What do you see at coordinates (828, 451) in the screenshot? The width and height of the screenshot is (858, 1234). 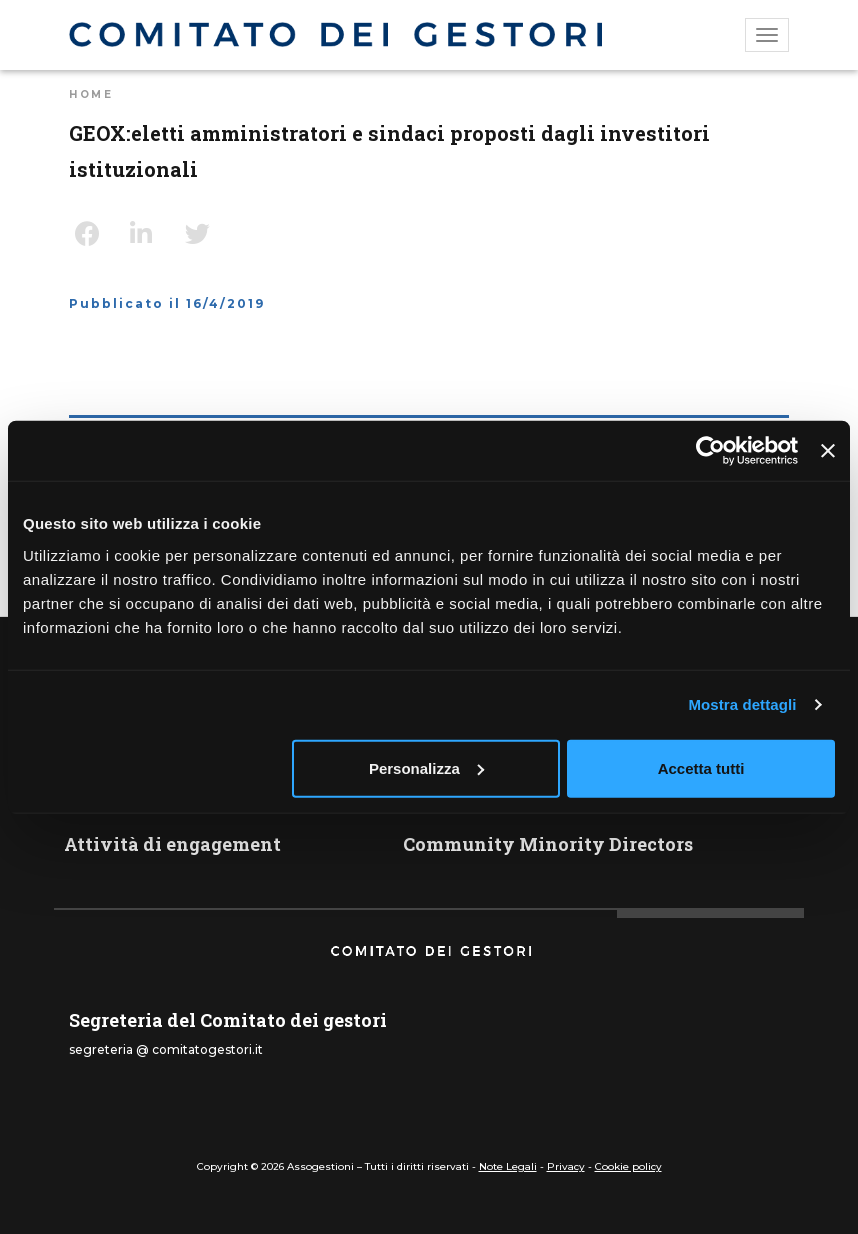 I see `[Chiudi banner]` at bounding box center [828, 451].